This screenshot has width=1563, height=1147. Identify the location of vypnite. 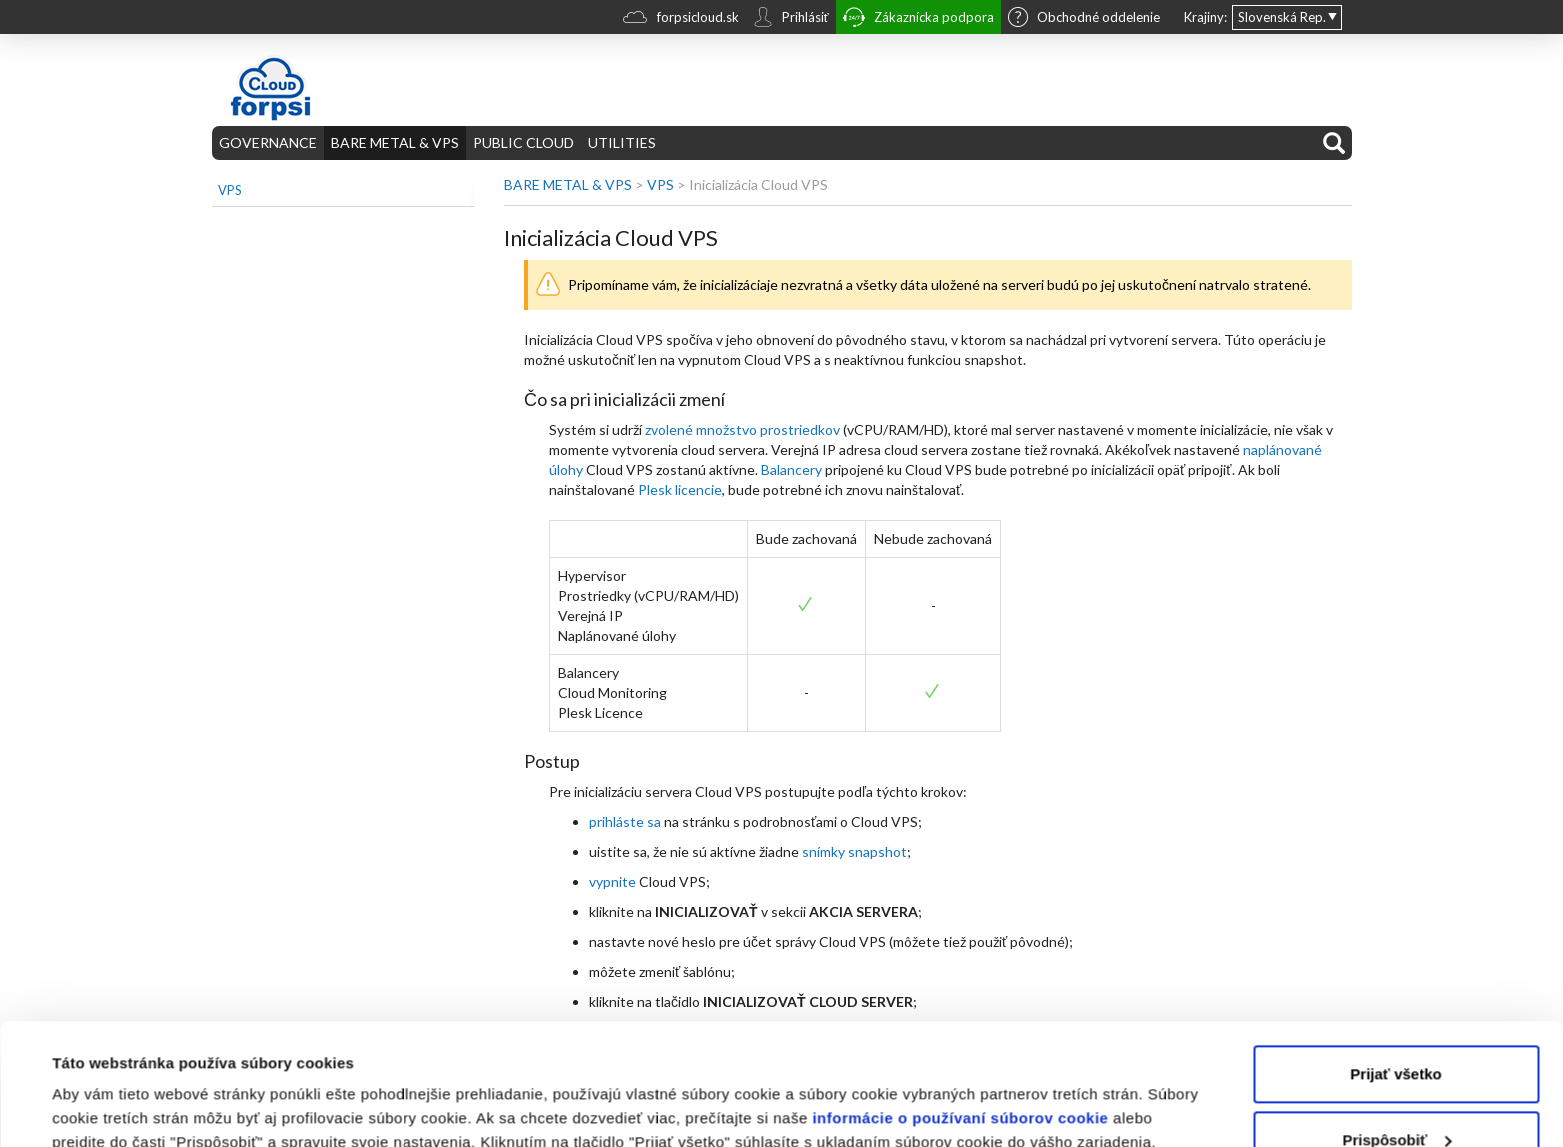
(612, 881).